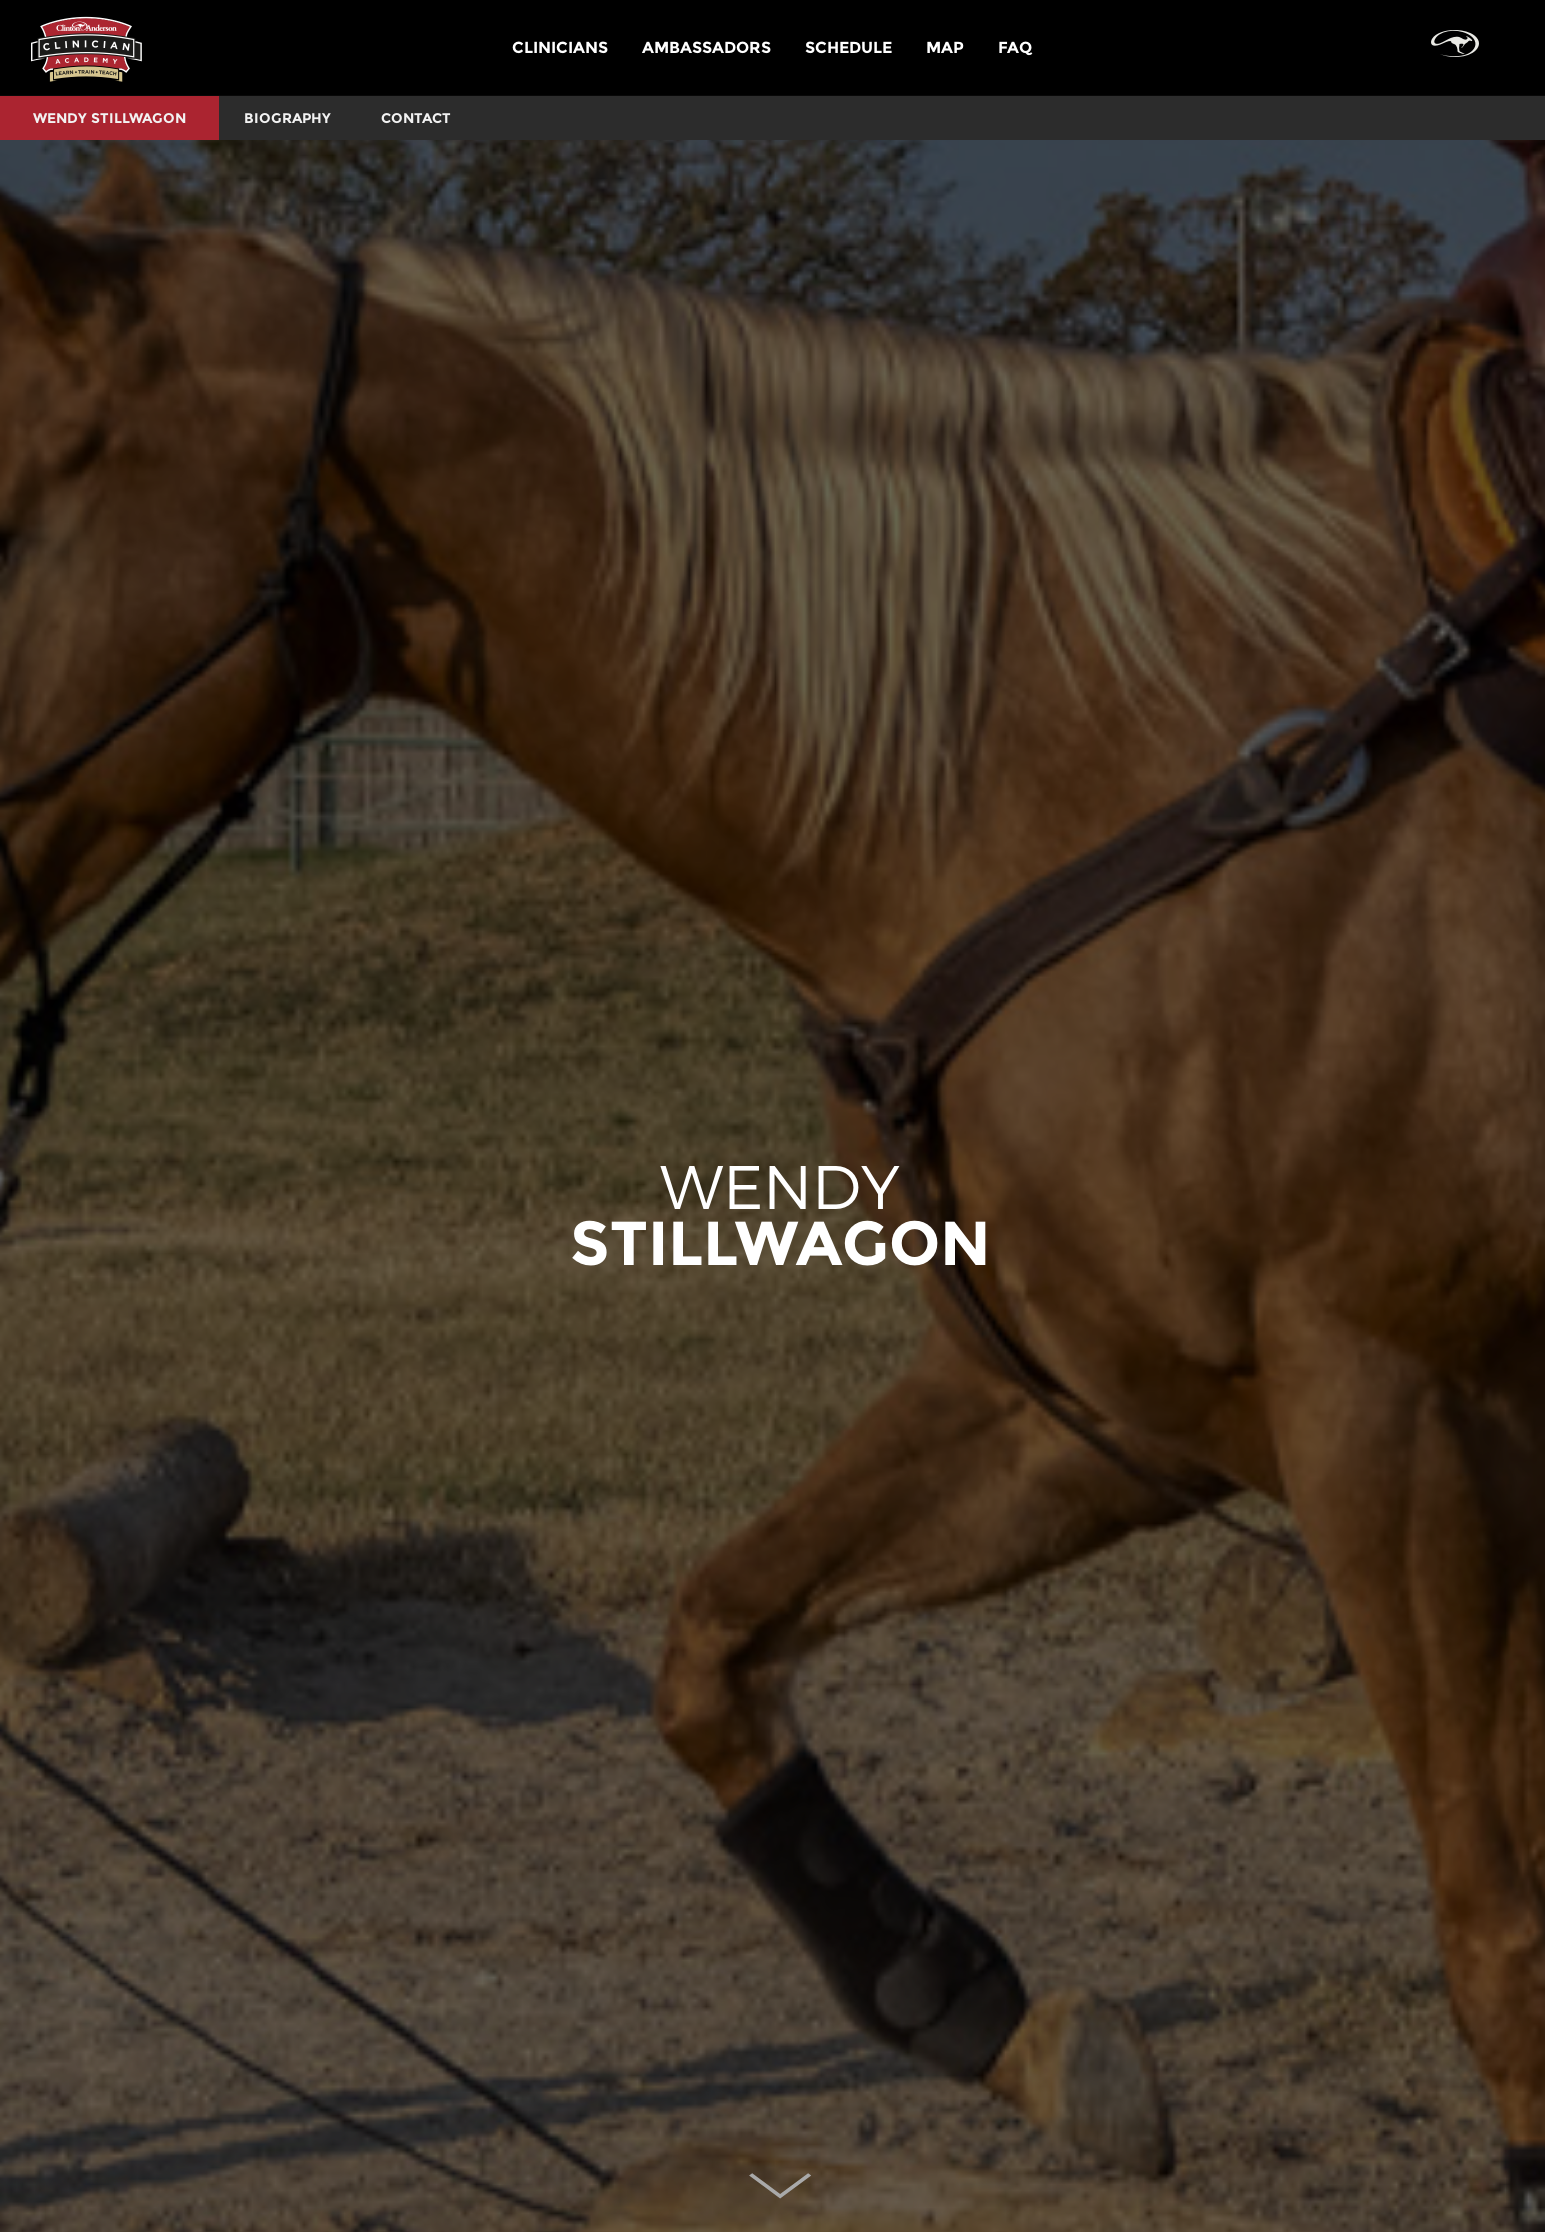  Describe the element at coordinates (1015, 47) in the screenshot. I see `FAQ` at that location.